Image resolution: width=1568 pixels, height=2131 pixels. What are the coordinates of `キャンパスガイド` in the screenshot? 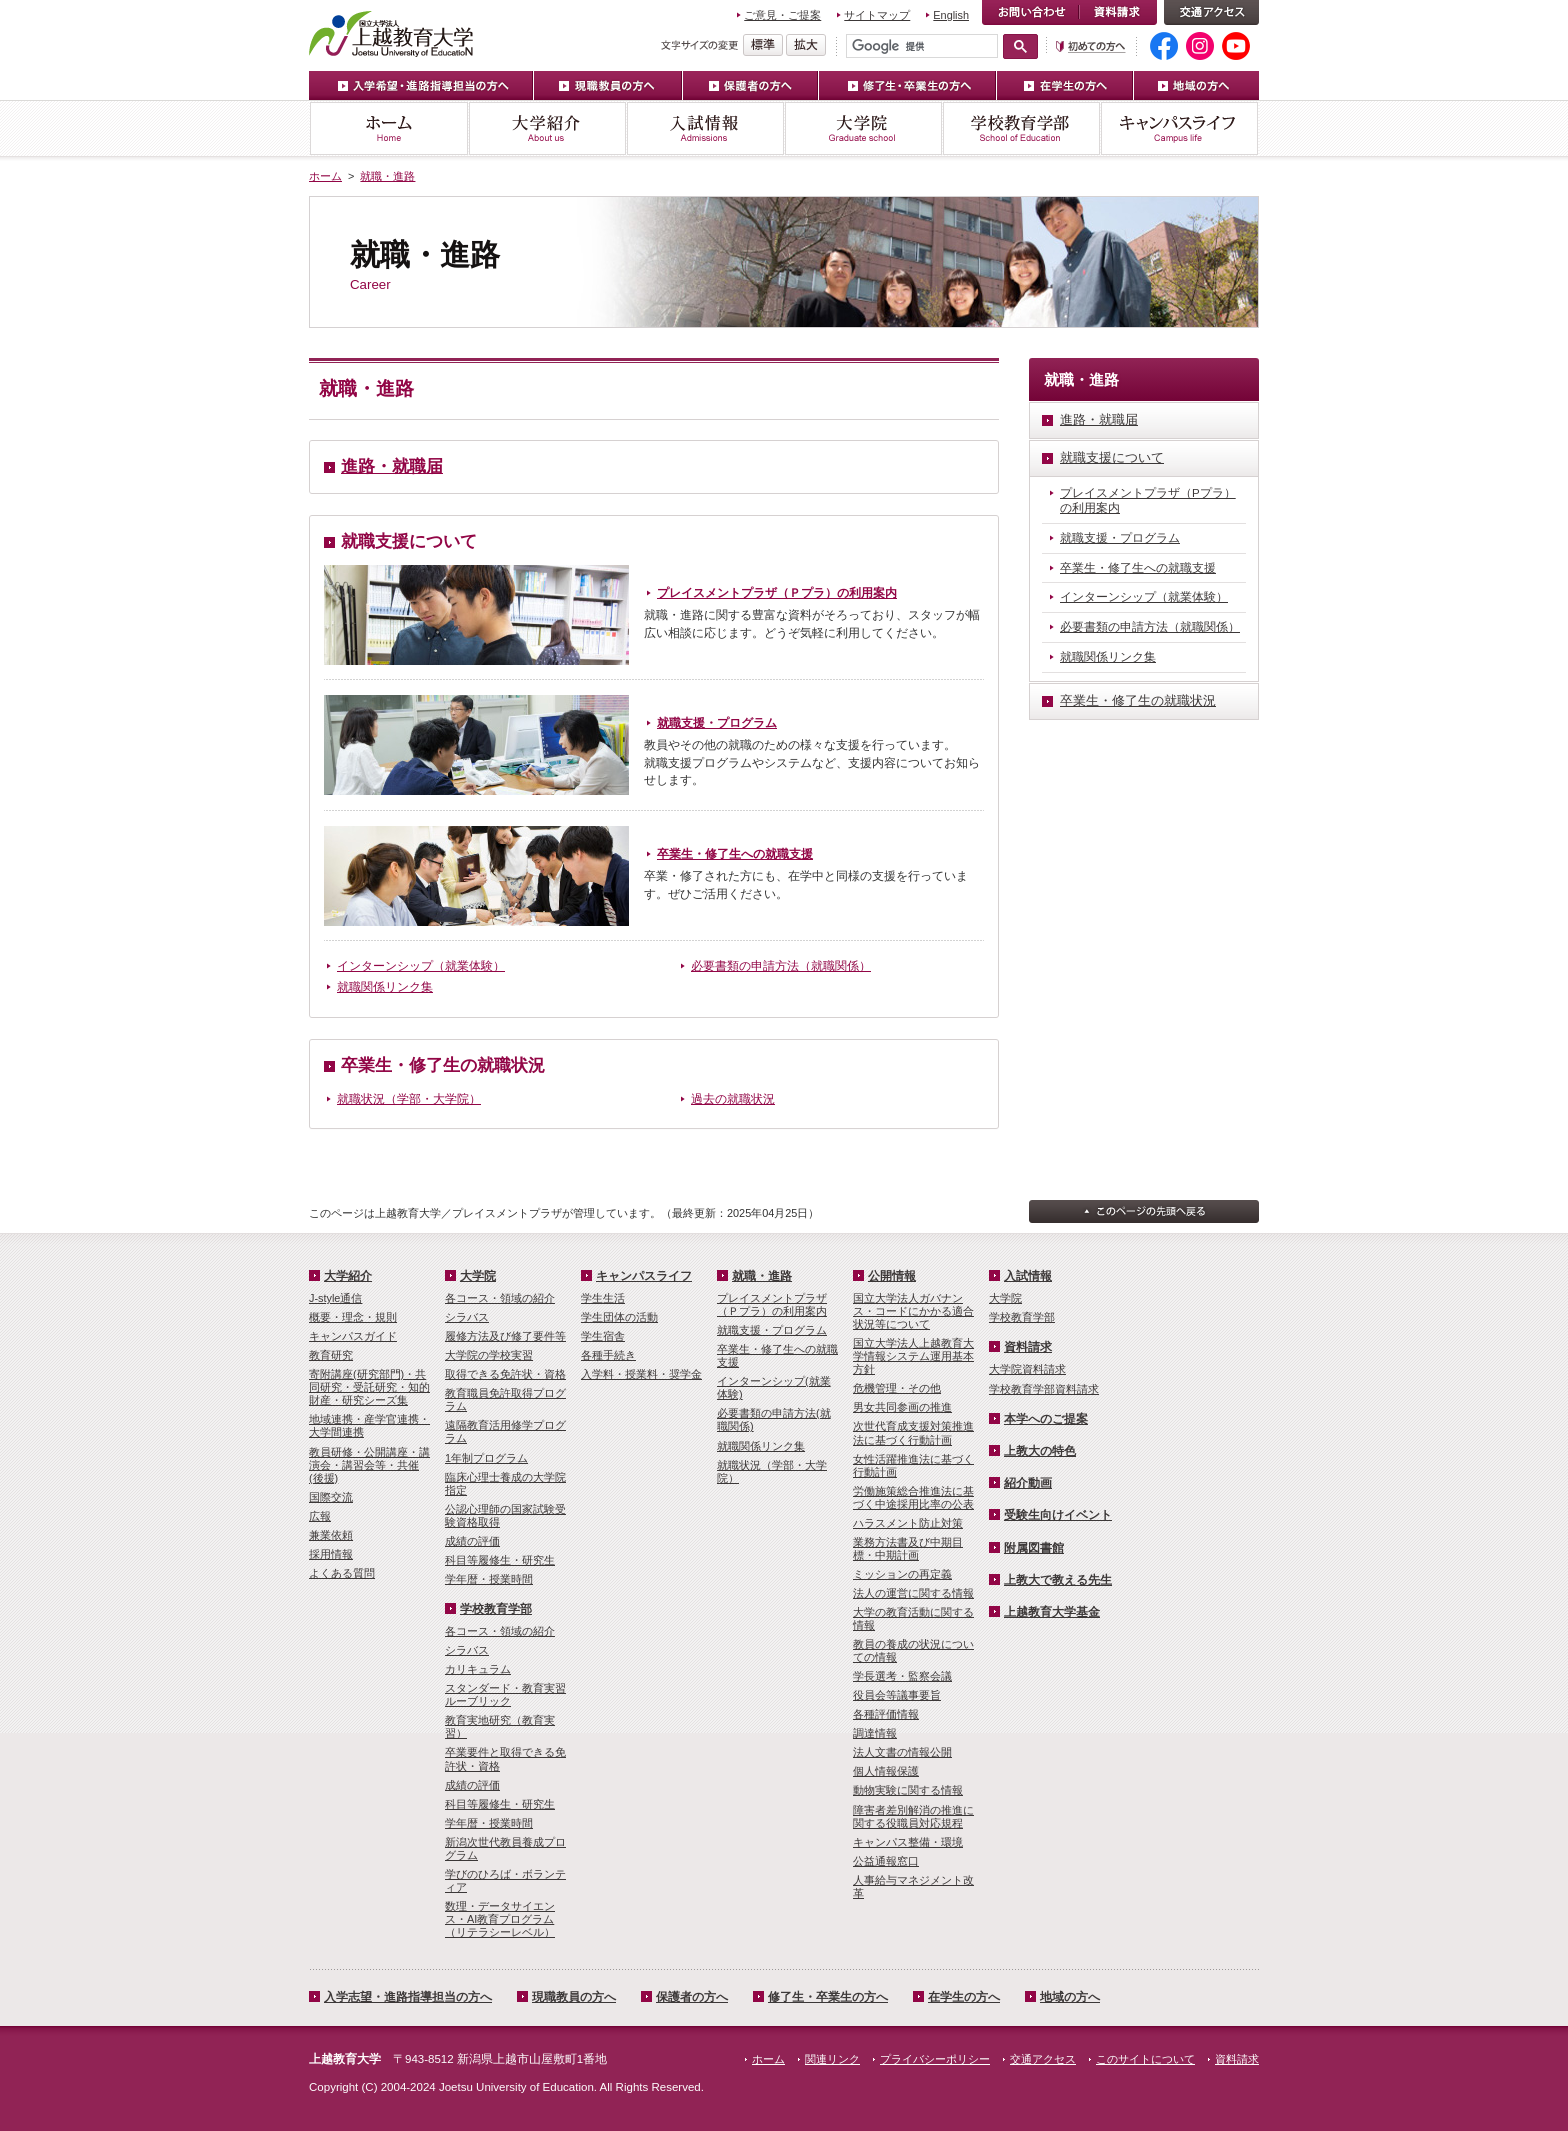 It's located at (353, 1336).